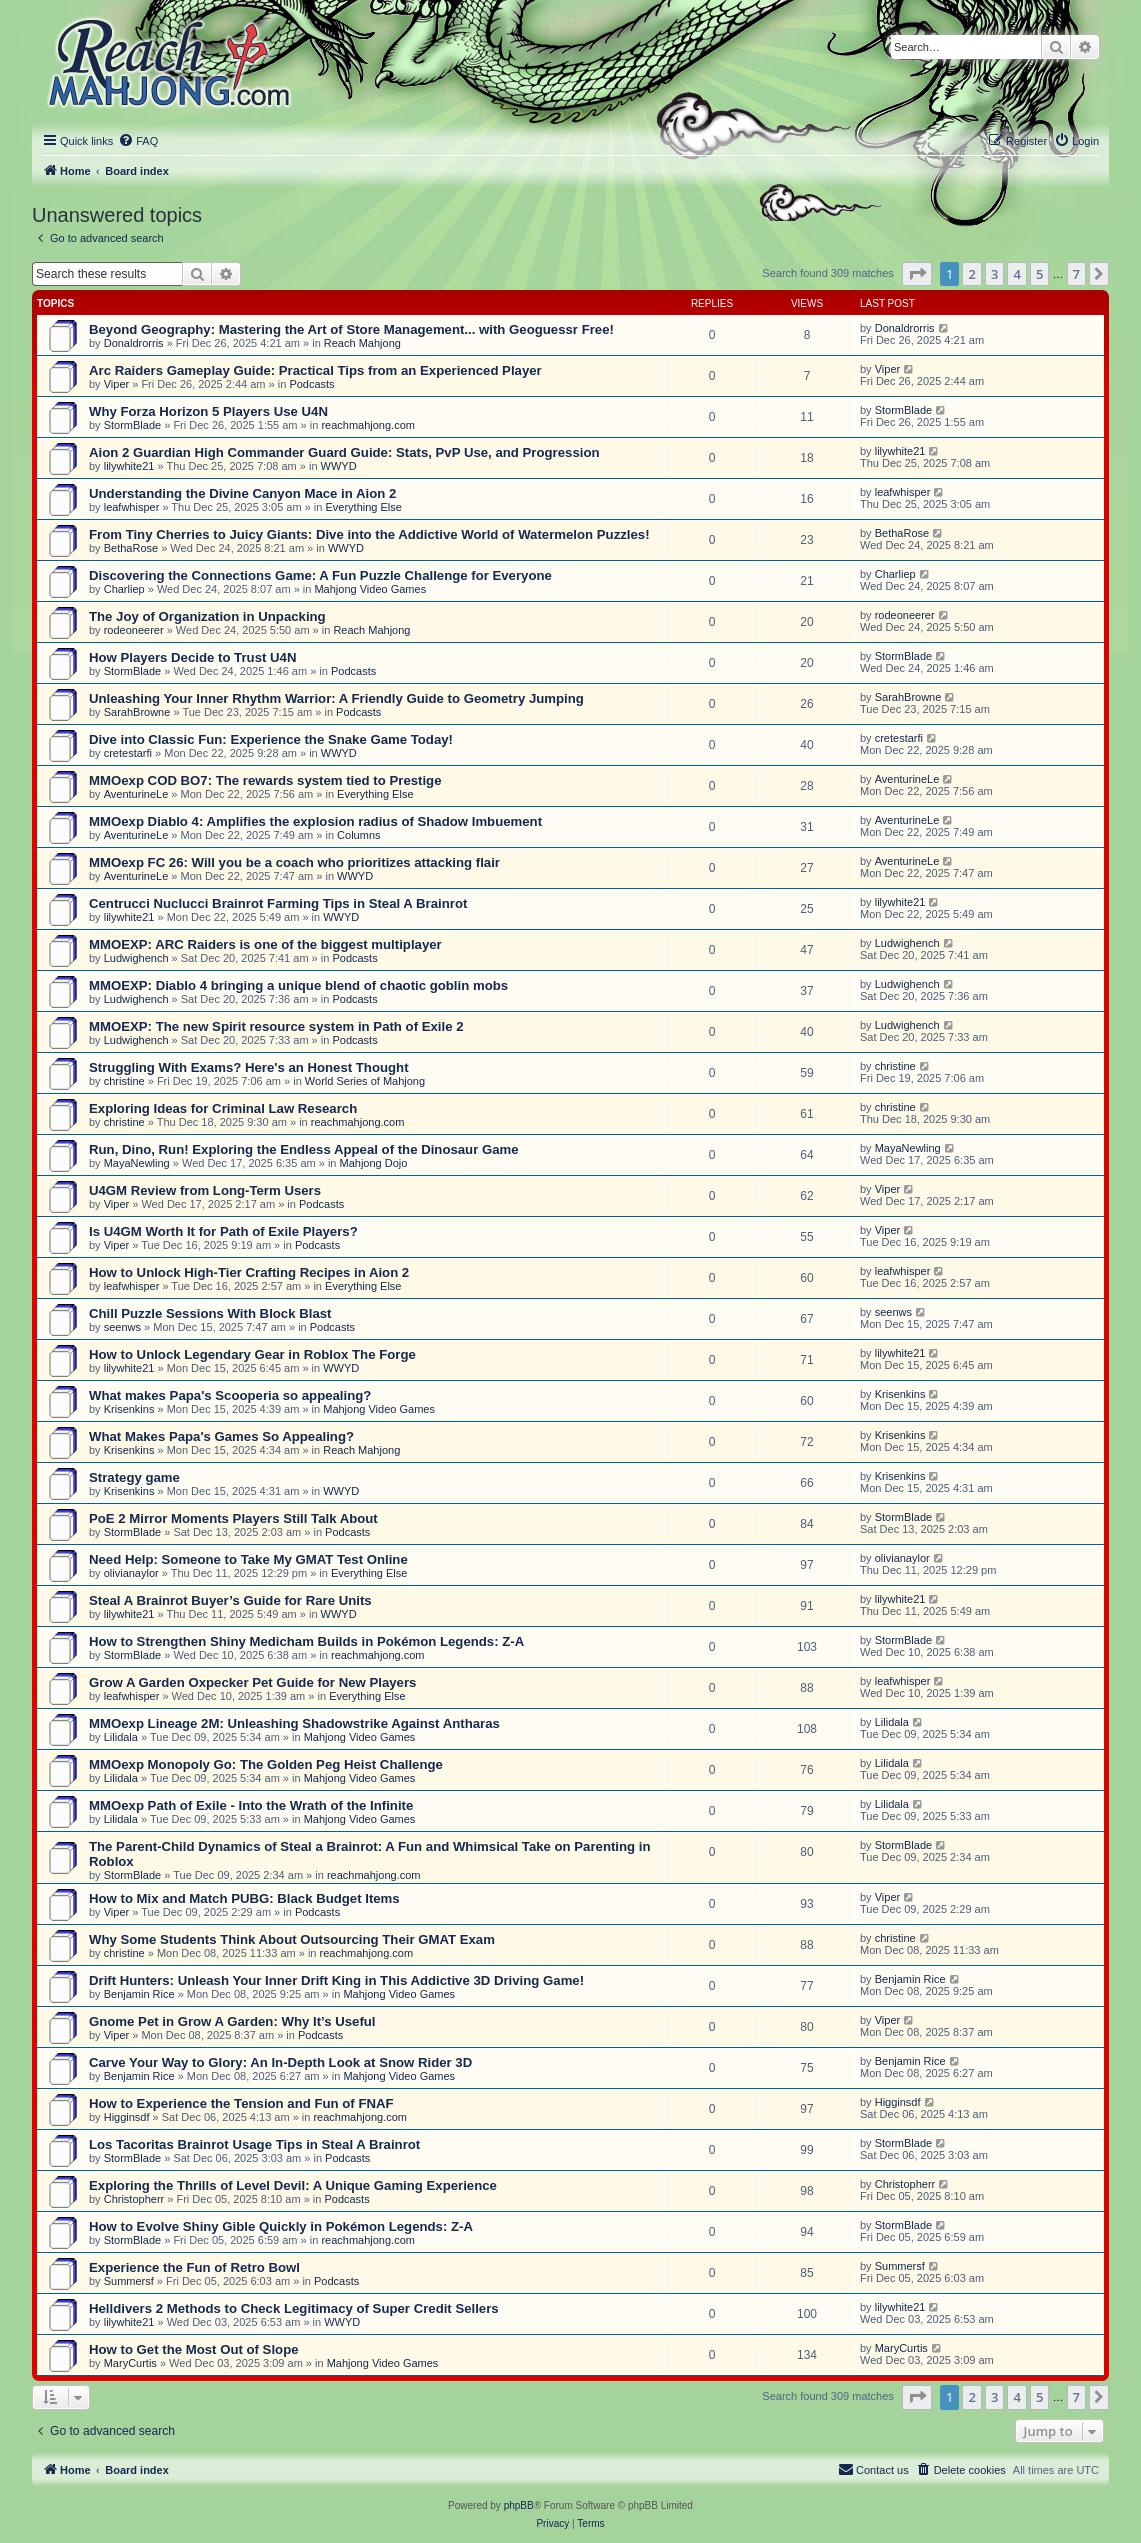 The height and width of the screenshot is (2543, 1141). I want to click on MMOEXP: ARC Raiders is one of the biggest multiplayer, so click(265, 944).